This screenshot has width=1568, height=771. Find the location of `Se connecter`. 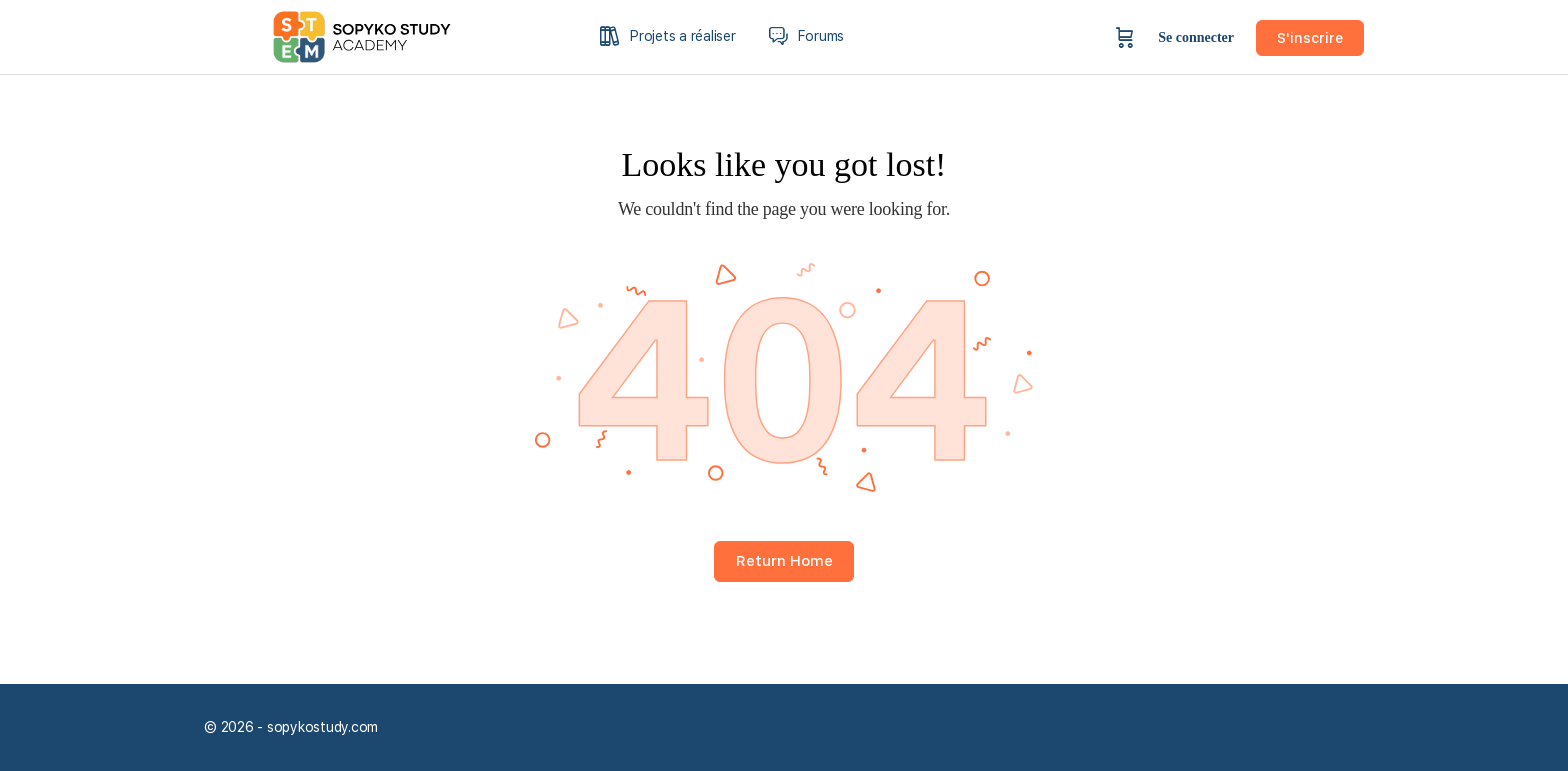

Se connecter is located at coordinates (1196, 37).